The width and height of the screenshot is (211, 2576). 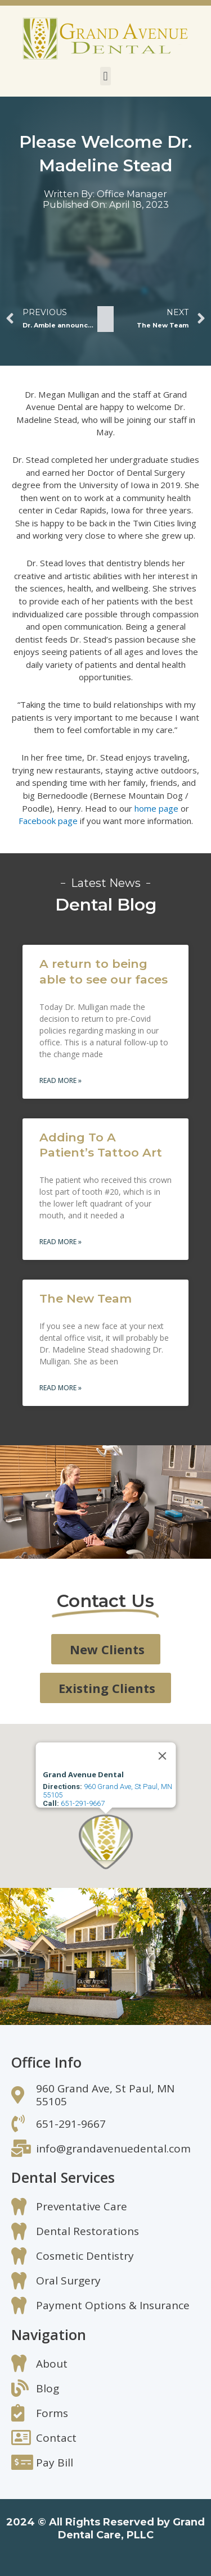 What do you see at coordinates (156, 808) in the screenshot?
I see `home page` at bounding box center [156, 808].